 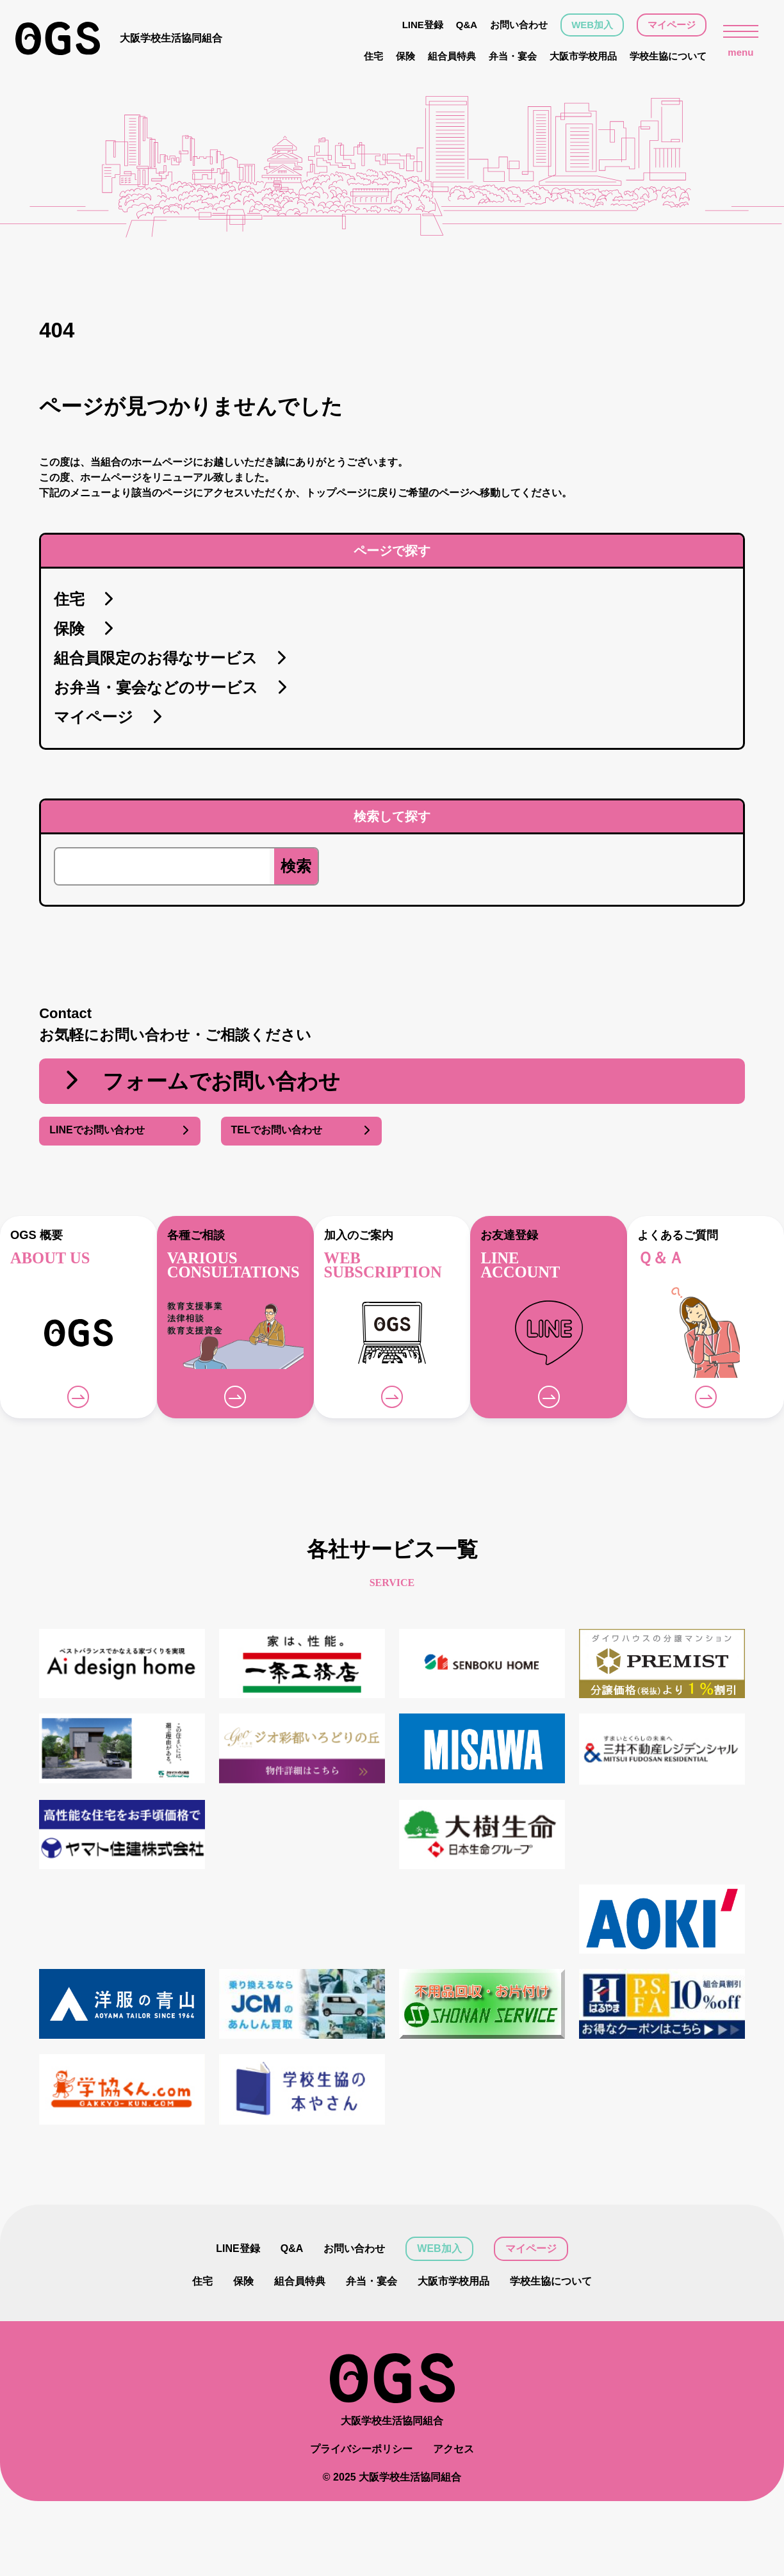 I want to click on お問い合わせ, so click(x=519, y=24).